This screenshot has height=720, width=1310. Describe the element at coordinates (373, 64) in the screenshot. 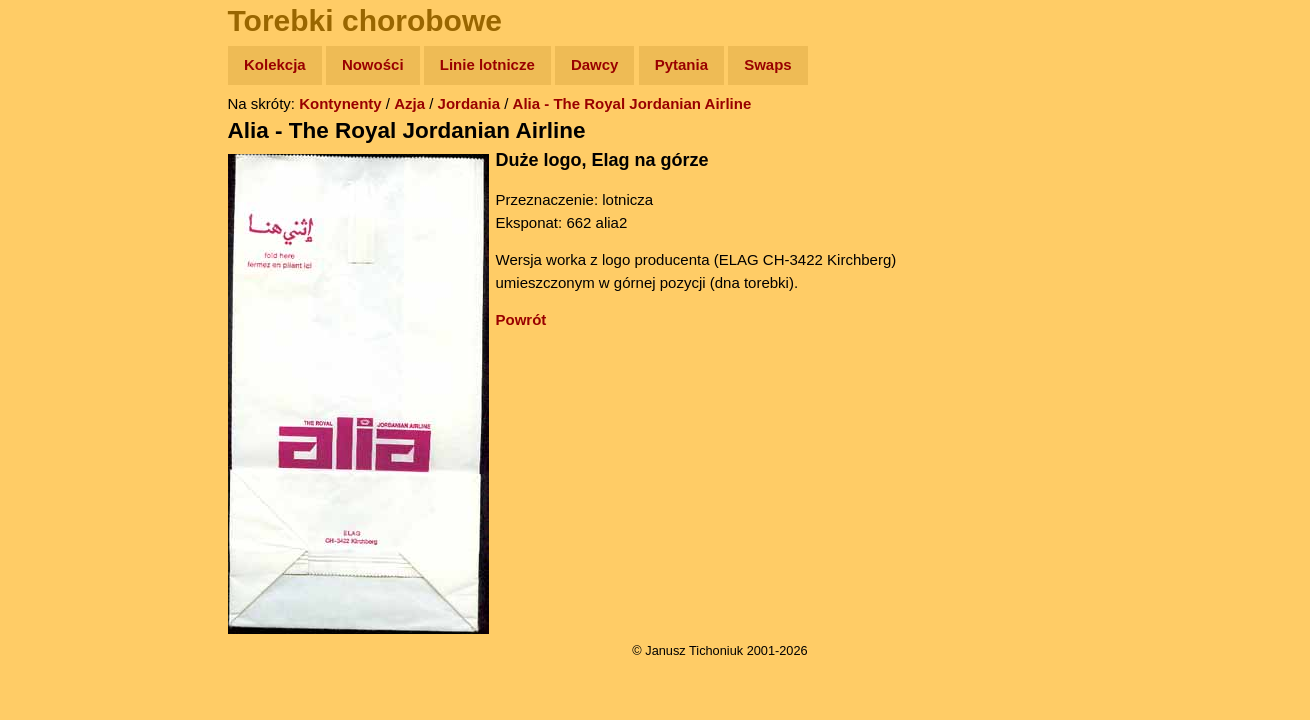

I see `Nowości` at that location.